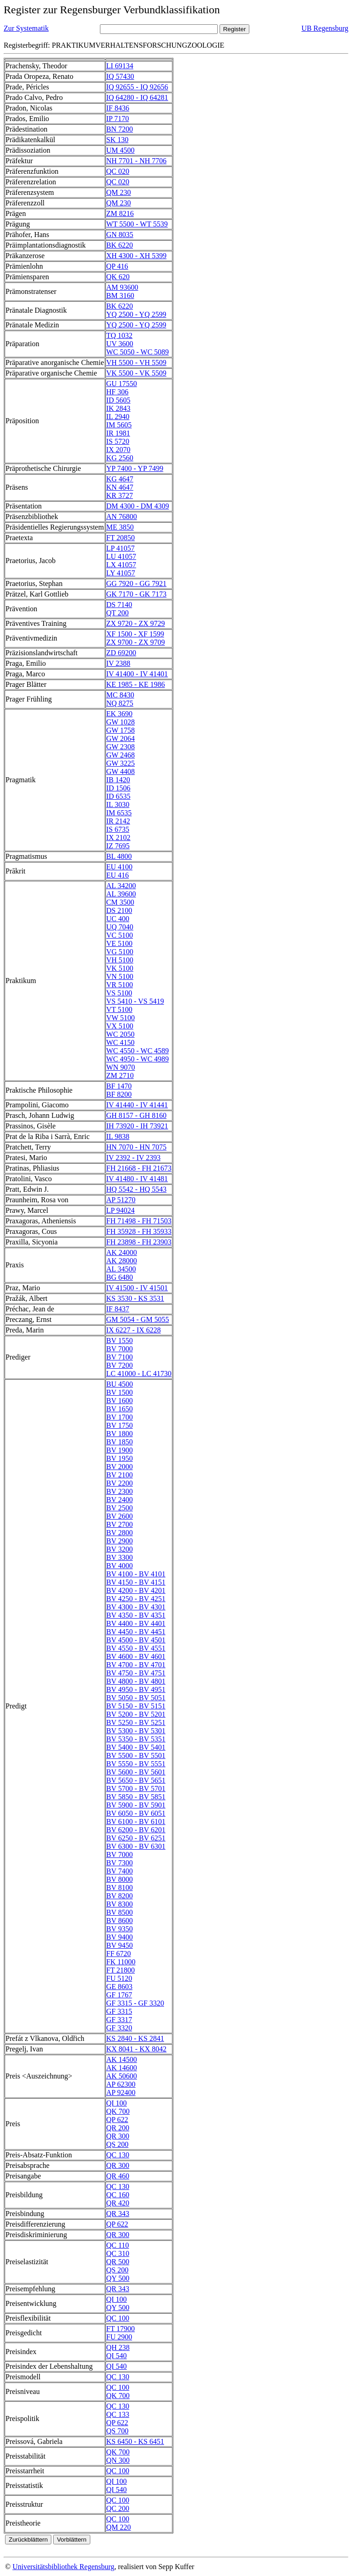  Describe the element at coordinates (119, 1995) in the screenshot. I see `GF 1767` at that location.